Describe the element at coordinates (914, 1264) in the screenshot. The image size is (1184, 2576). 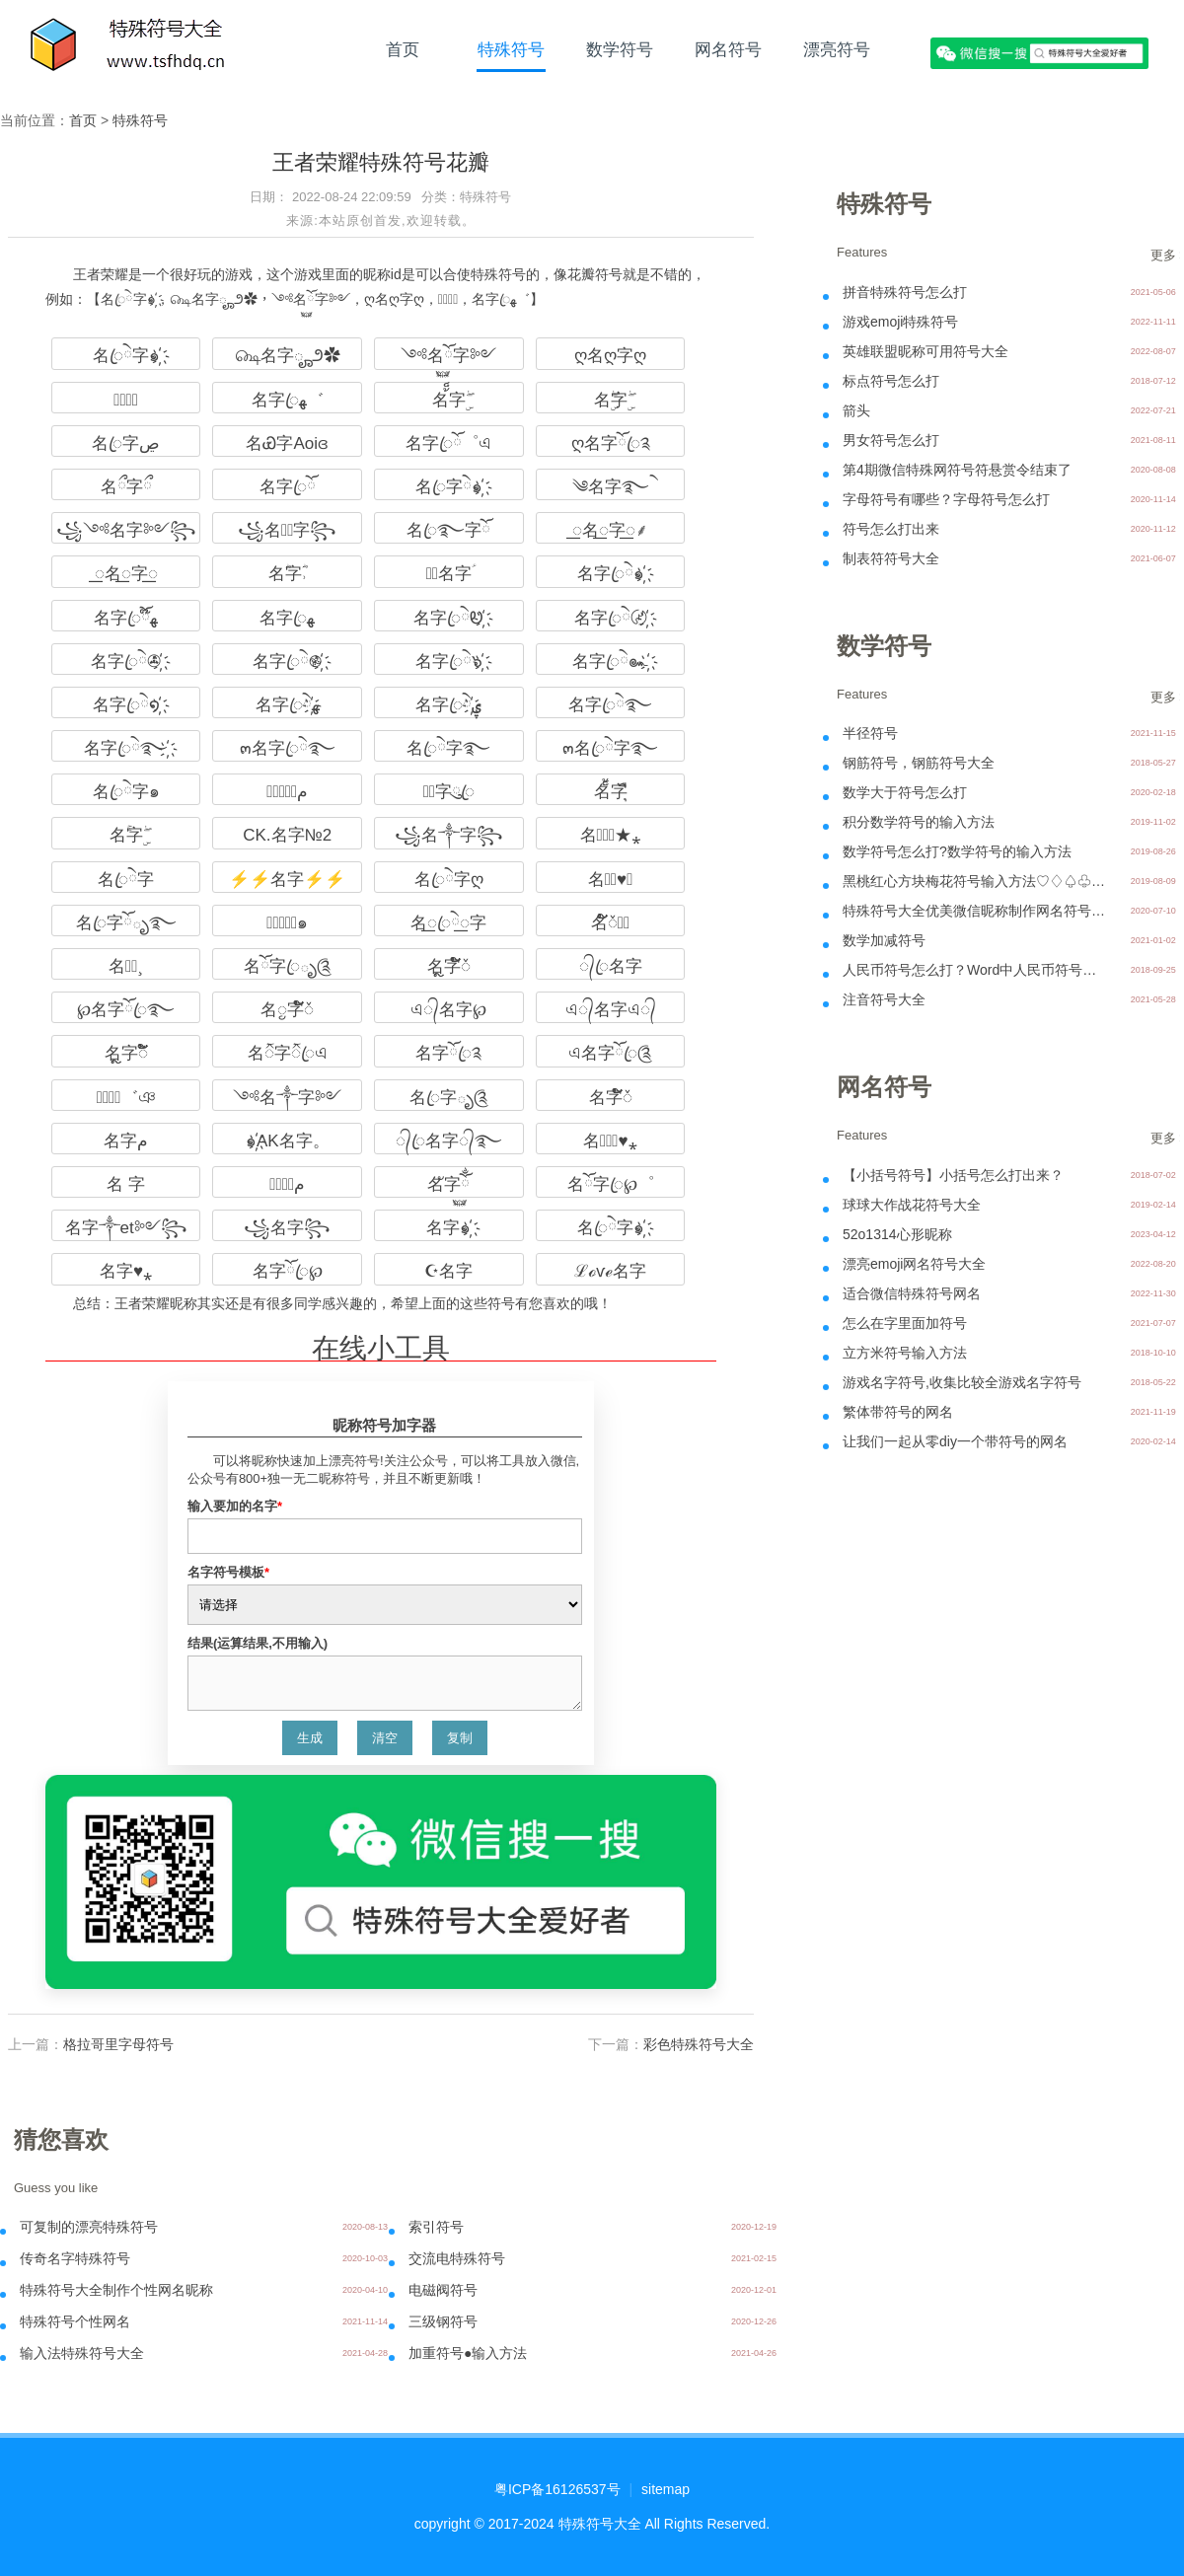
I see `漂亮emoji网名符号大全` at that location.